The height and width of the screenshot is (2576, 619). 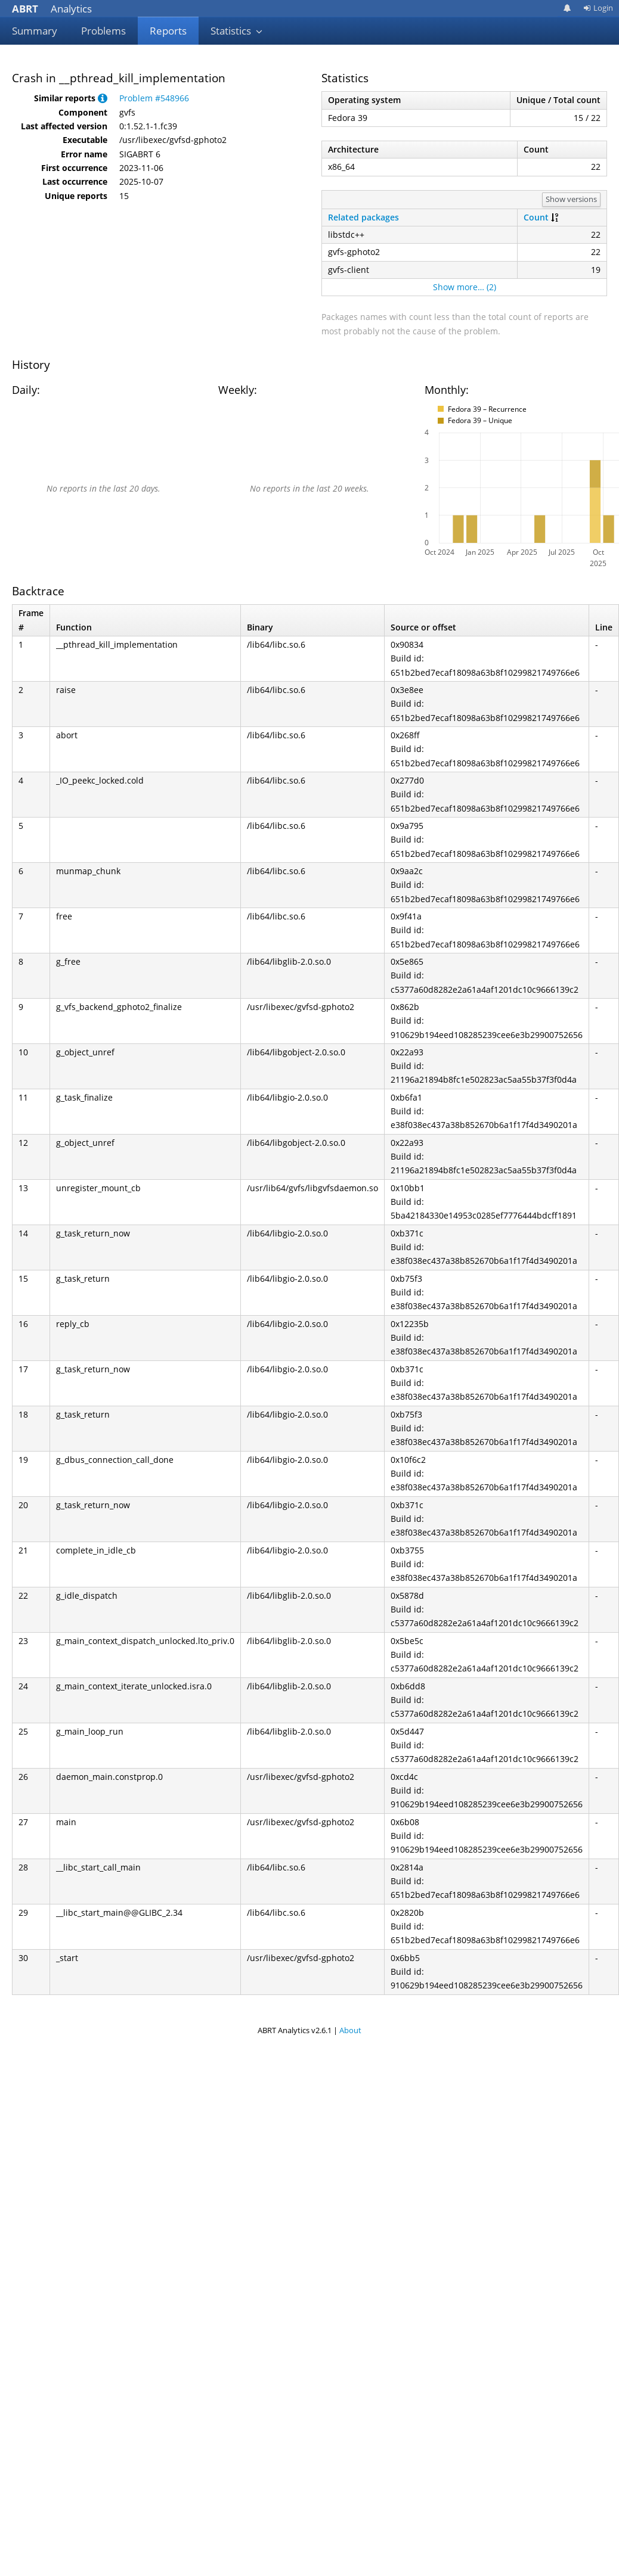 What do you see at coordinates (237, 31) in the screenshot?
I see `Statistics` at bounding box center [237, 31].